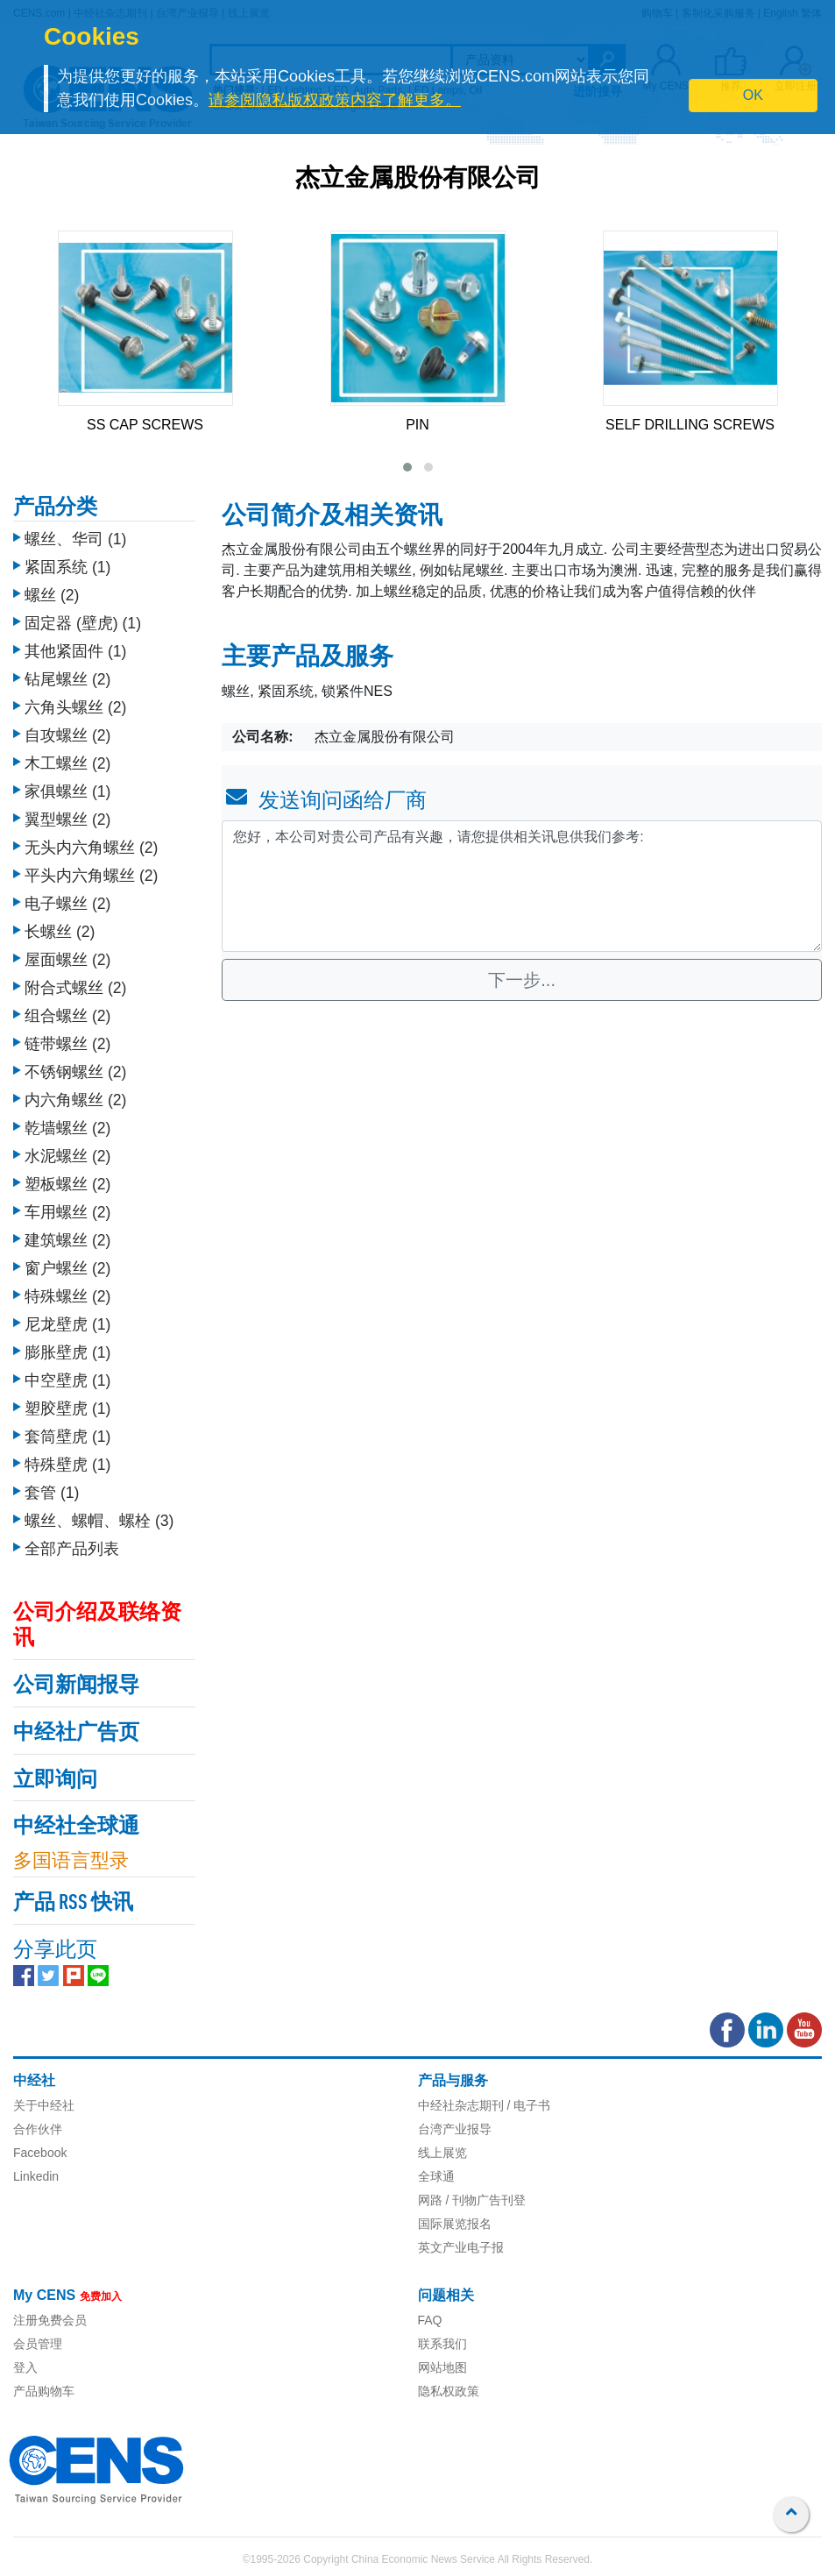 The width and height of the screenshot is (835, 2576). I want to click on 下一步..., so click(521, 980).